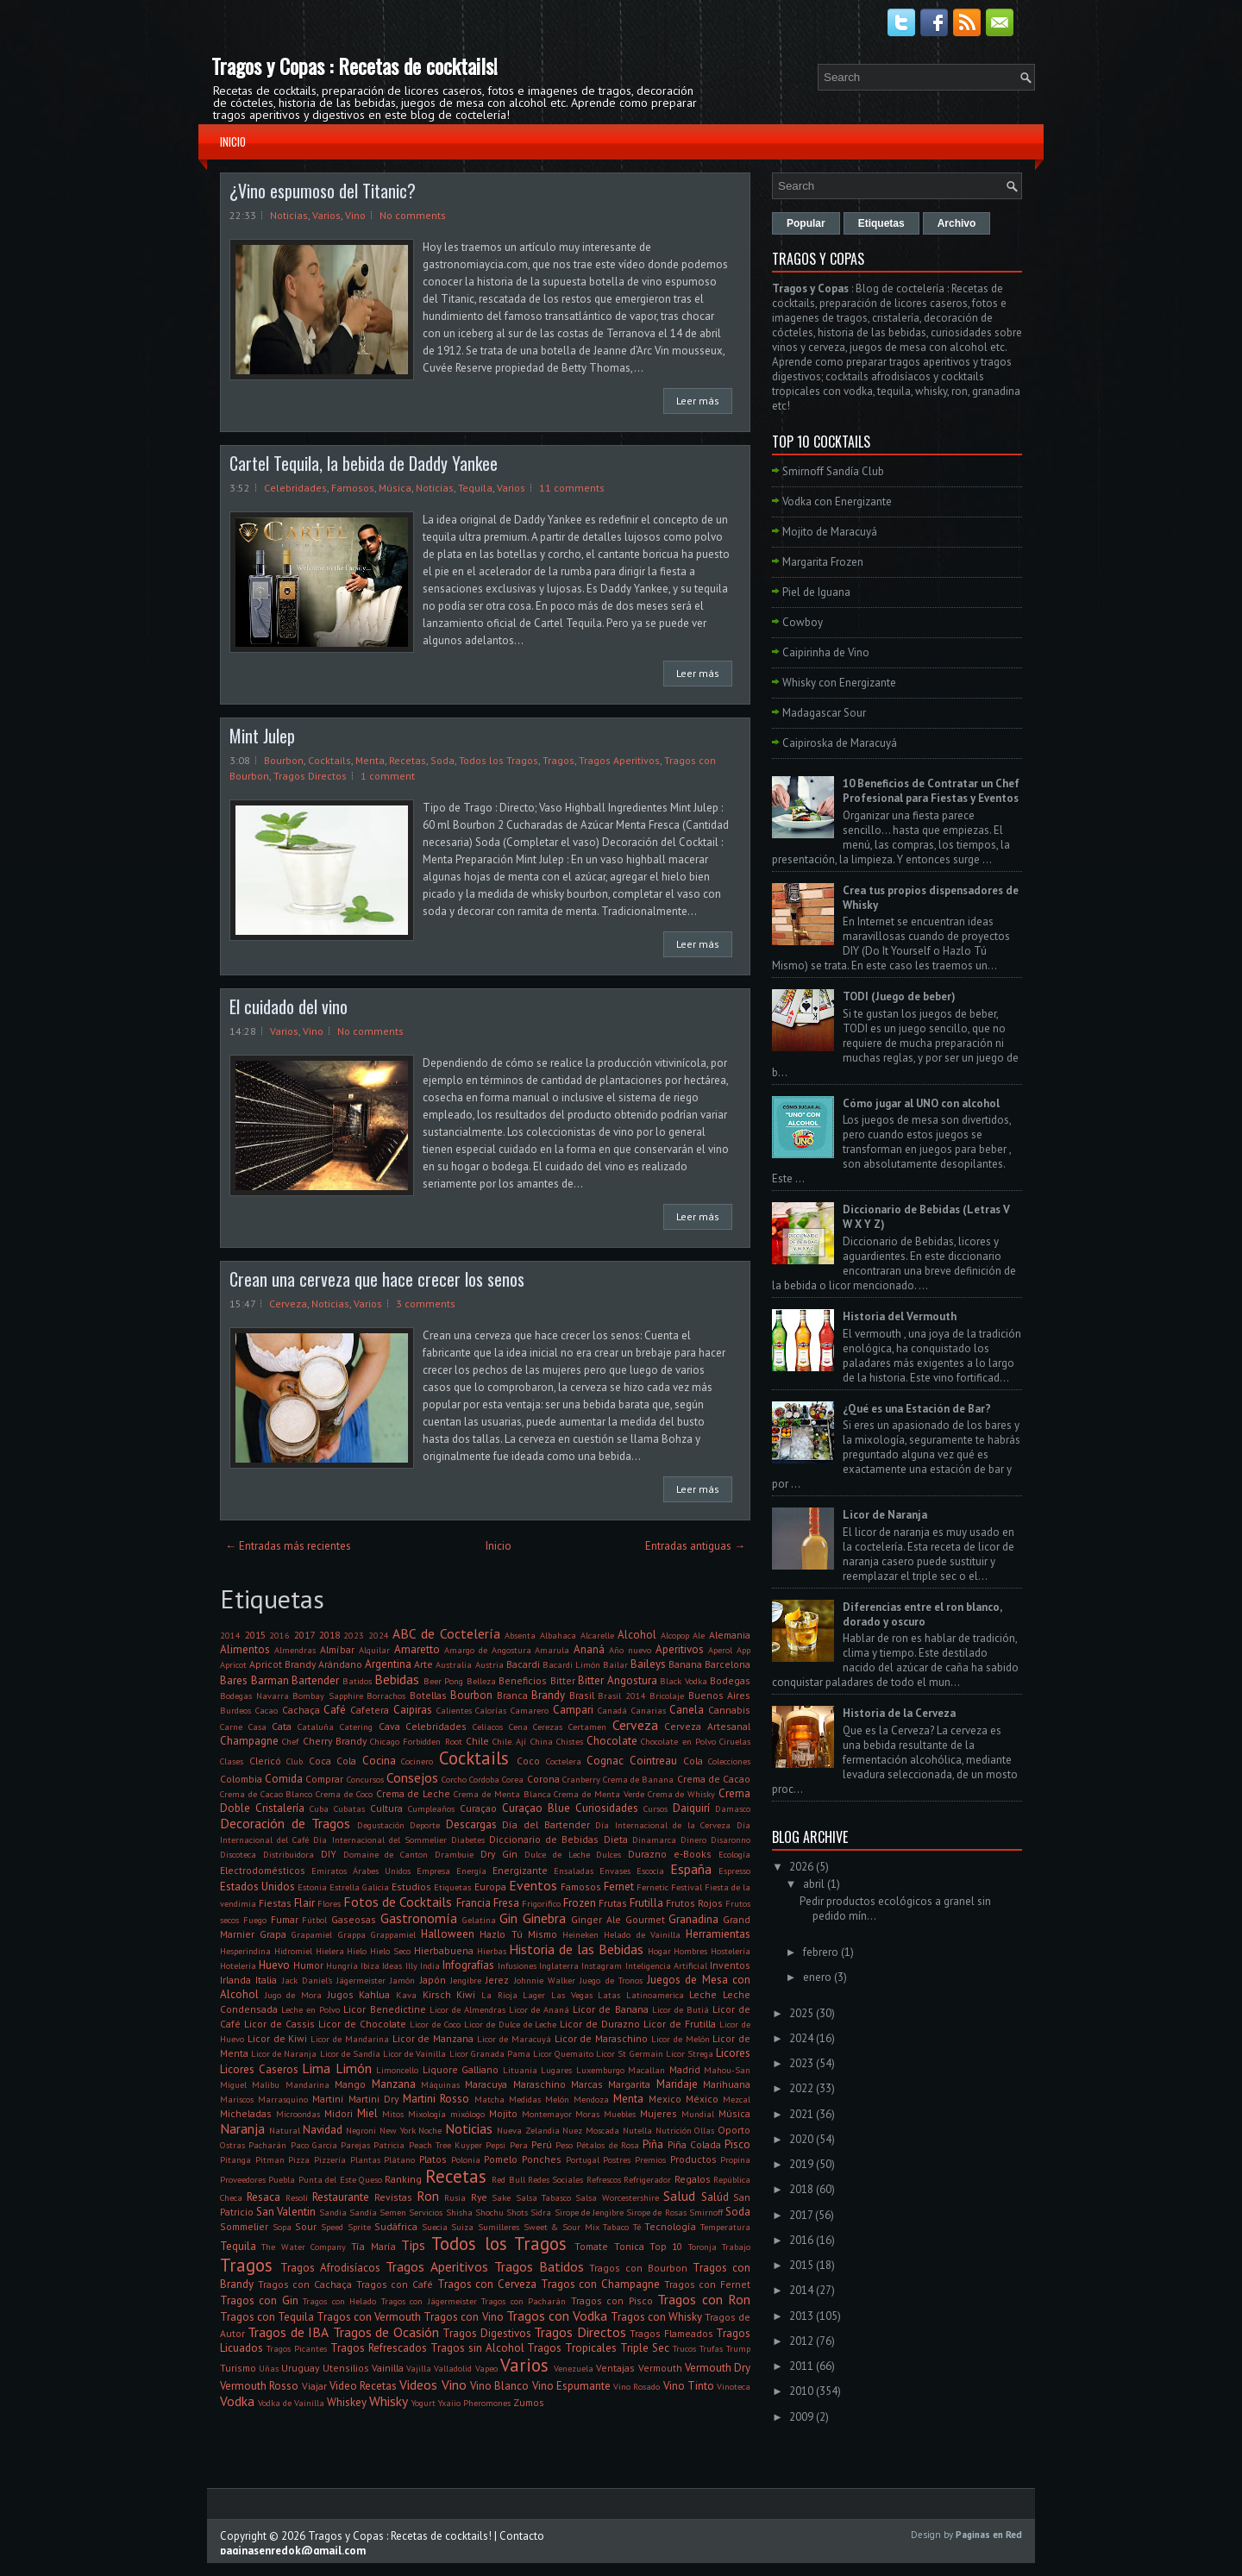  What do you see at coordinates (616, 1839) in the screenshot?
I see `Dieta` at bounding box center [616, 1839].